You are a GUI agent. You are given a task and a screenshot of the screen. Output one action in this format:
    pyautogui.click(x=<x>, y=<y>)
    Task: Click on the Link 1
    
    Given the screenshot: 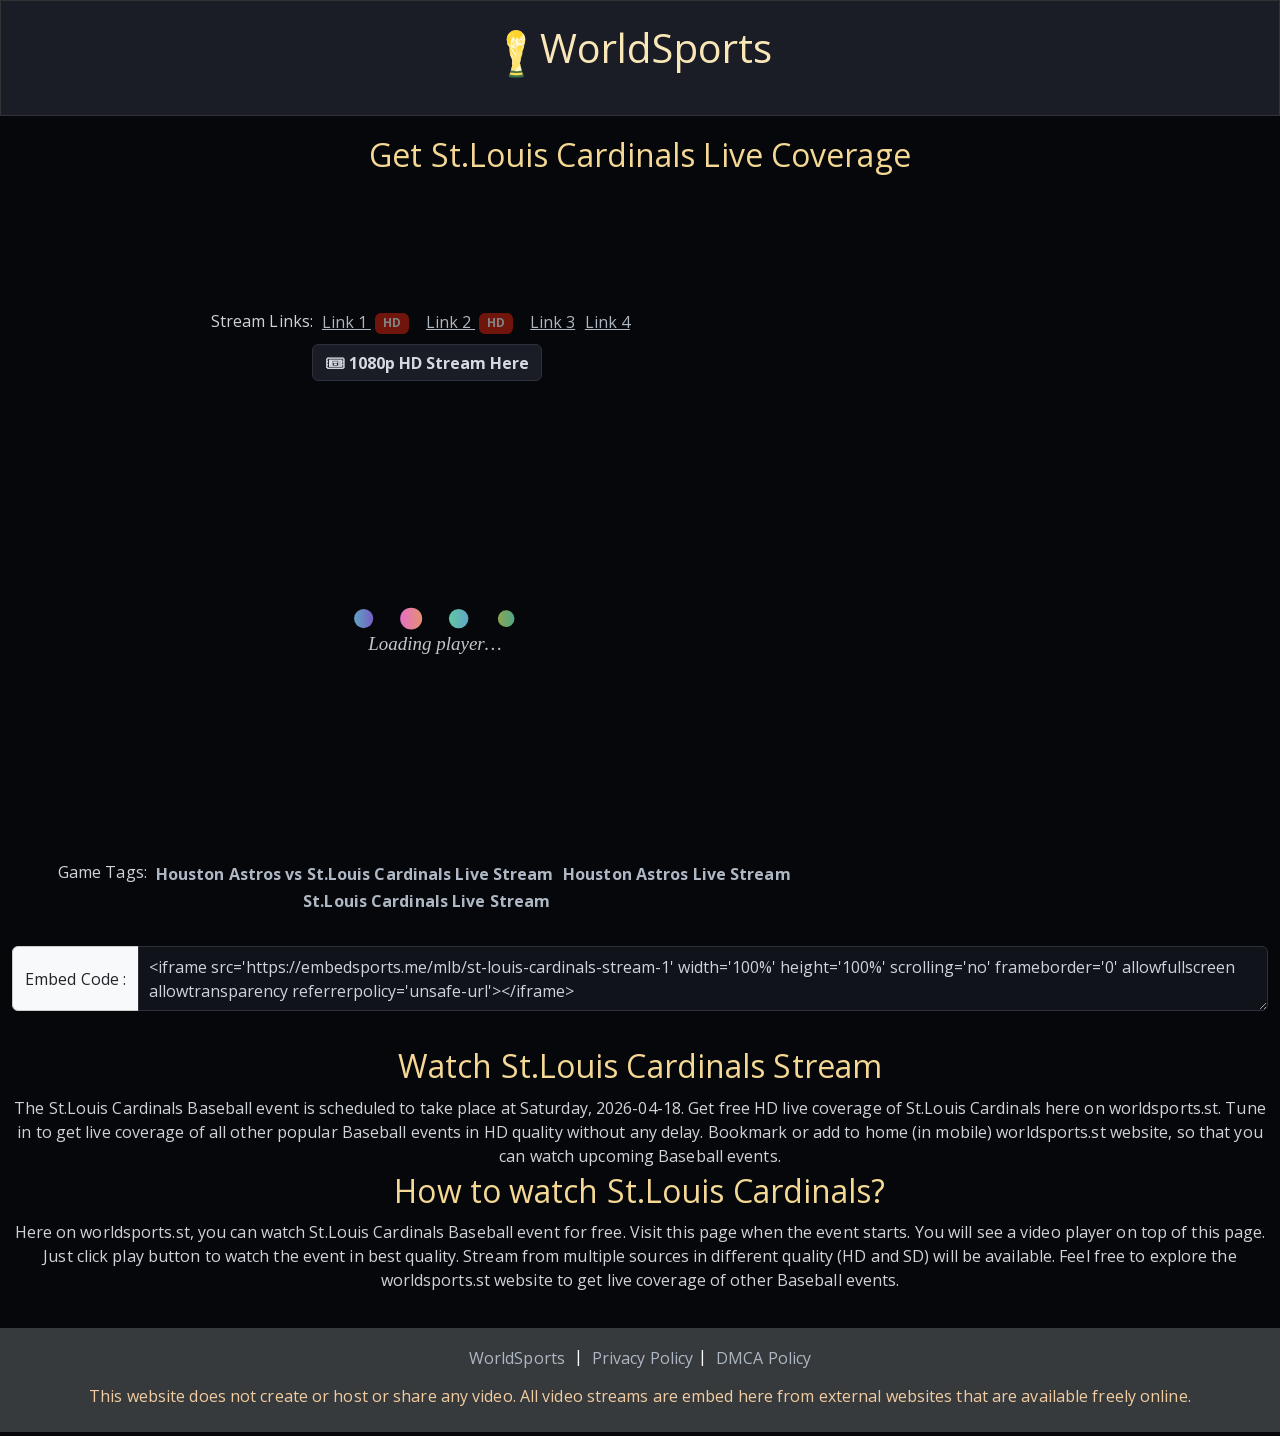 What is the action you would take?
    pyautogui.click(x=365, y=322)
    